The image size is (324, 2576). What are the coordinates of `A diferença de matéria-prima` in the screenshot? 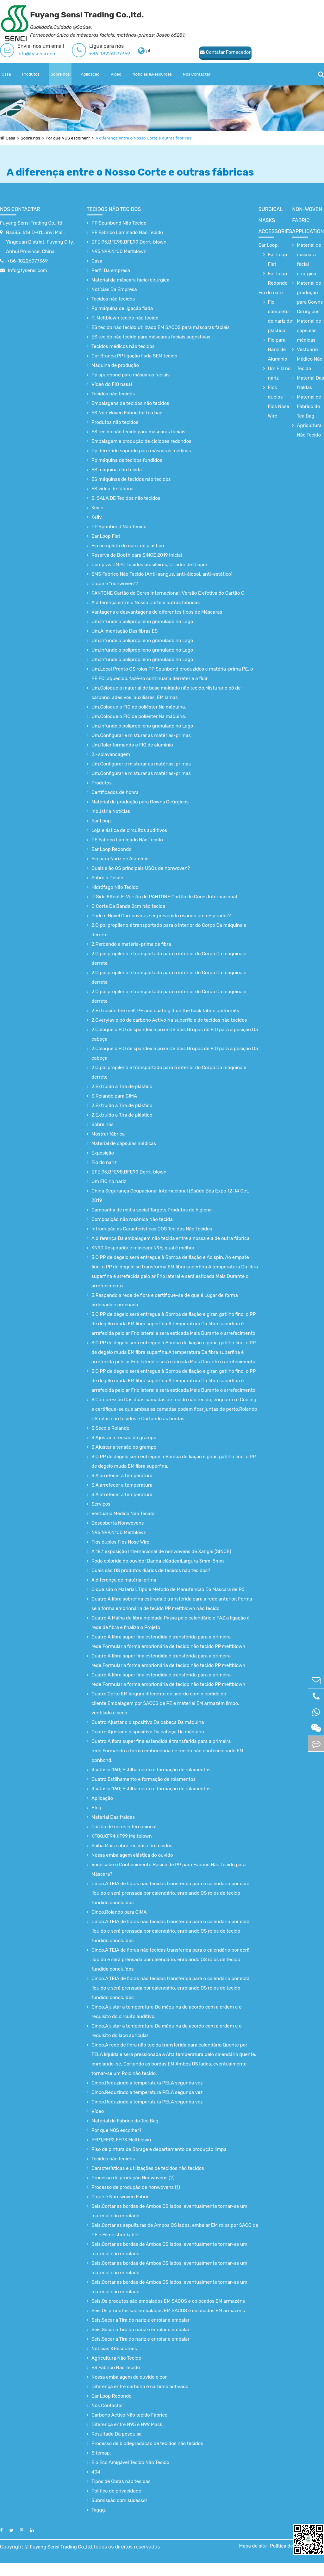 It's located at (123, 1580).